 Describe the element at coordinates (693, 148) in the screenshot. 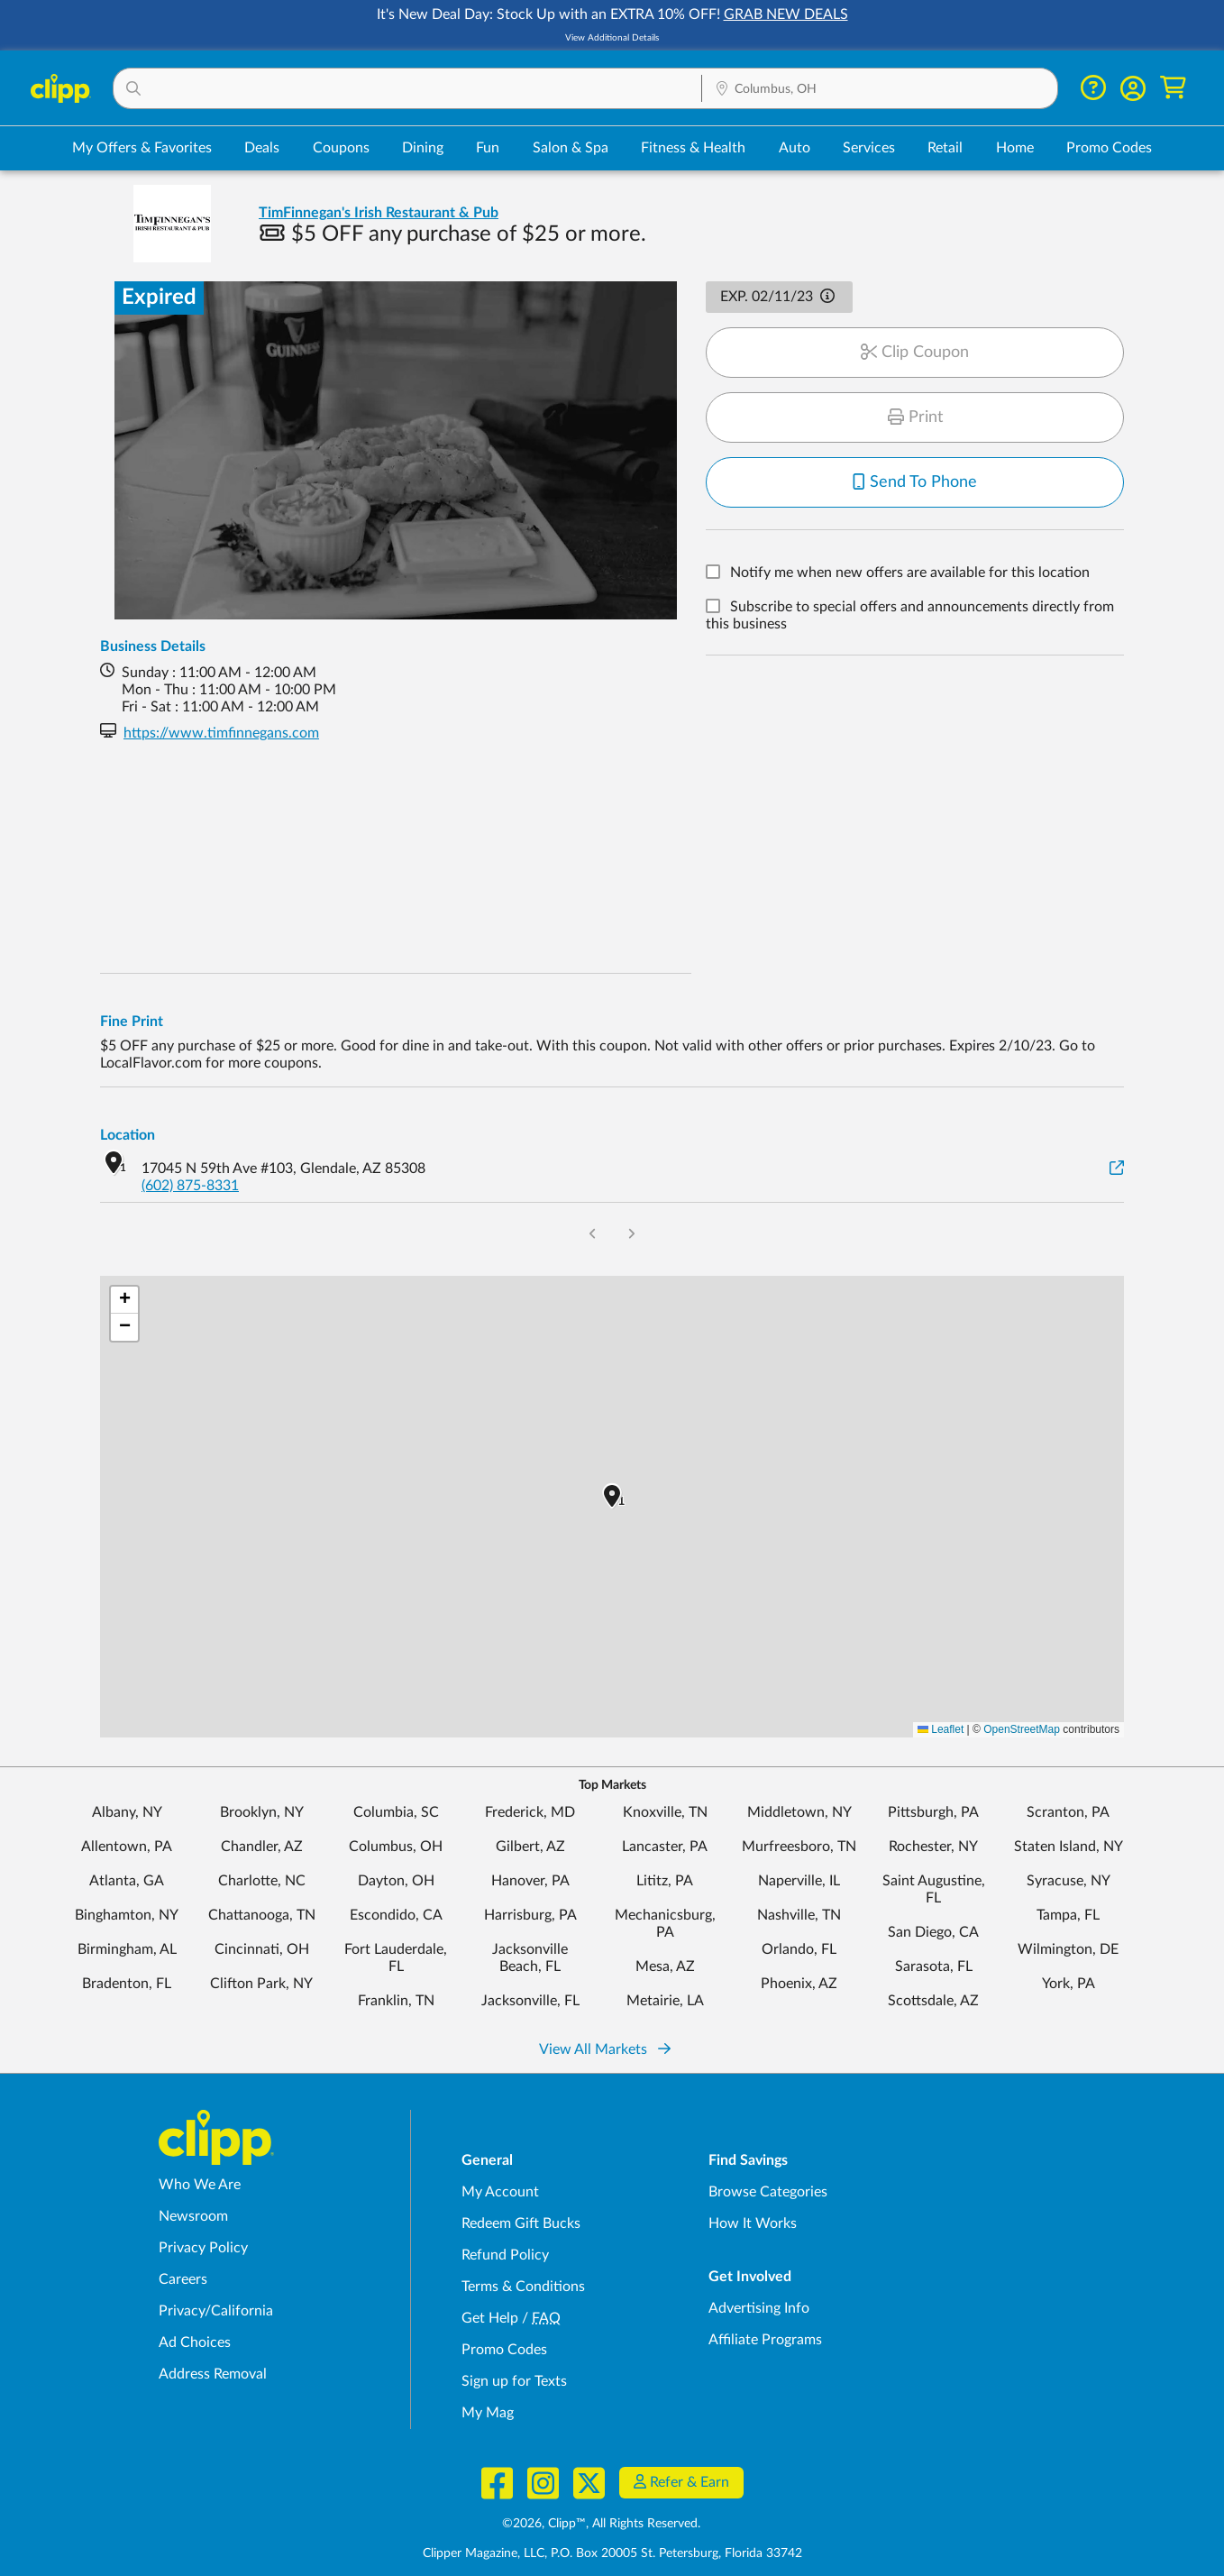

I see `Fitness & Health` at that location.